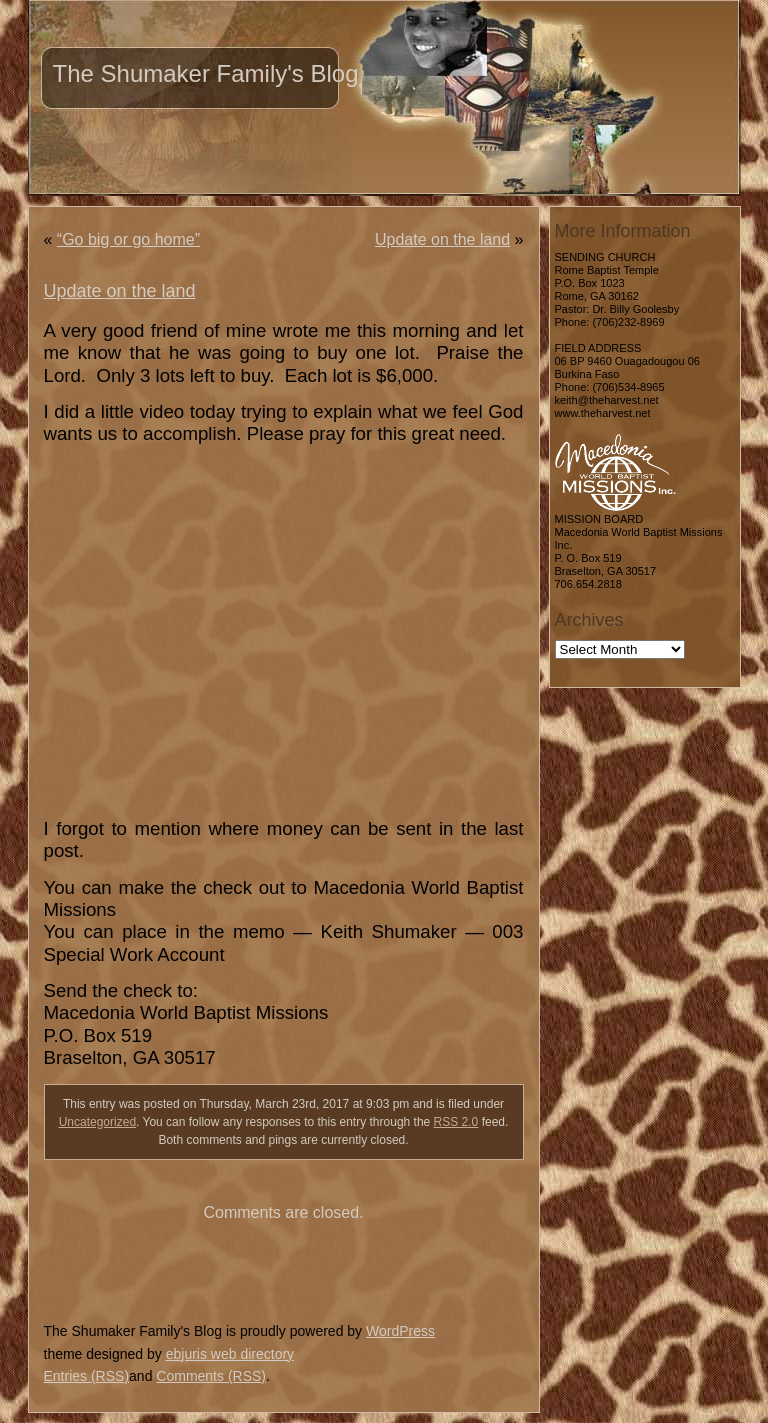  I want to click on Update on the land, so click(442, 239).